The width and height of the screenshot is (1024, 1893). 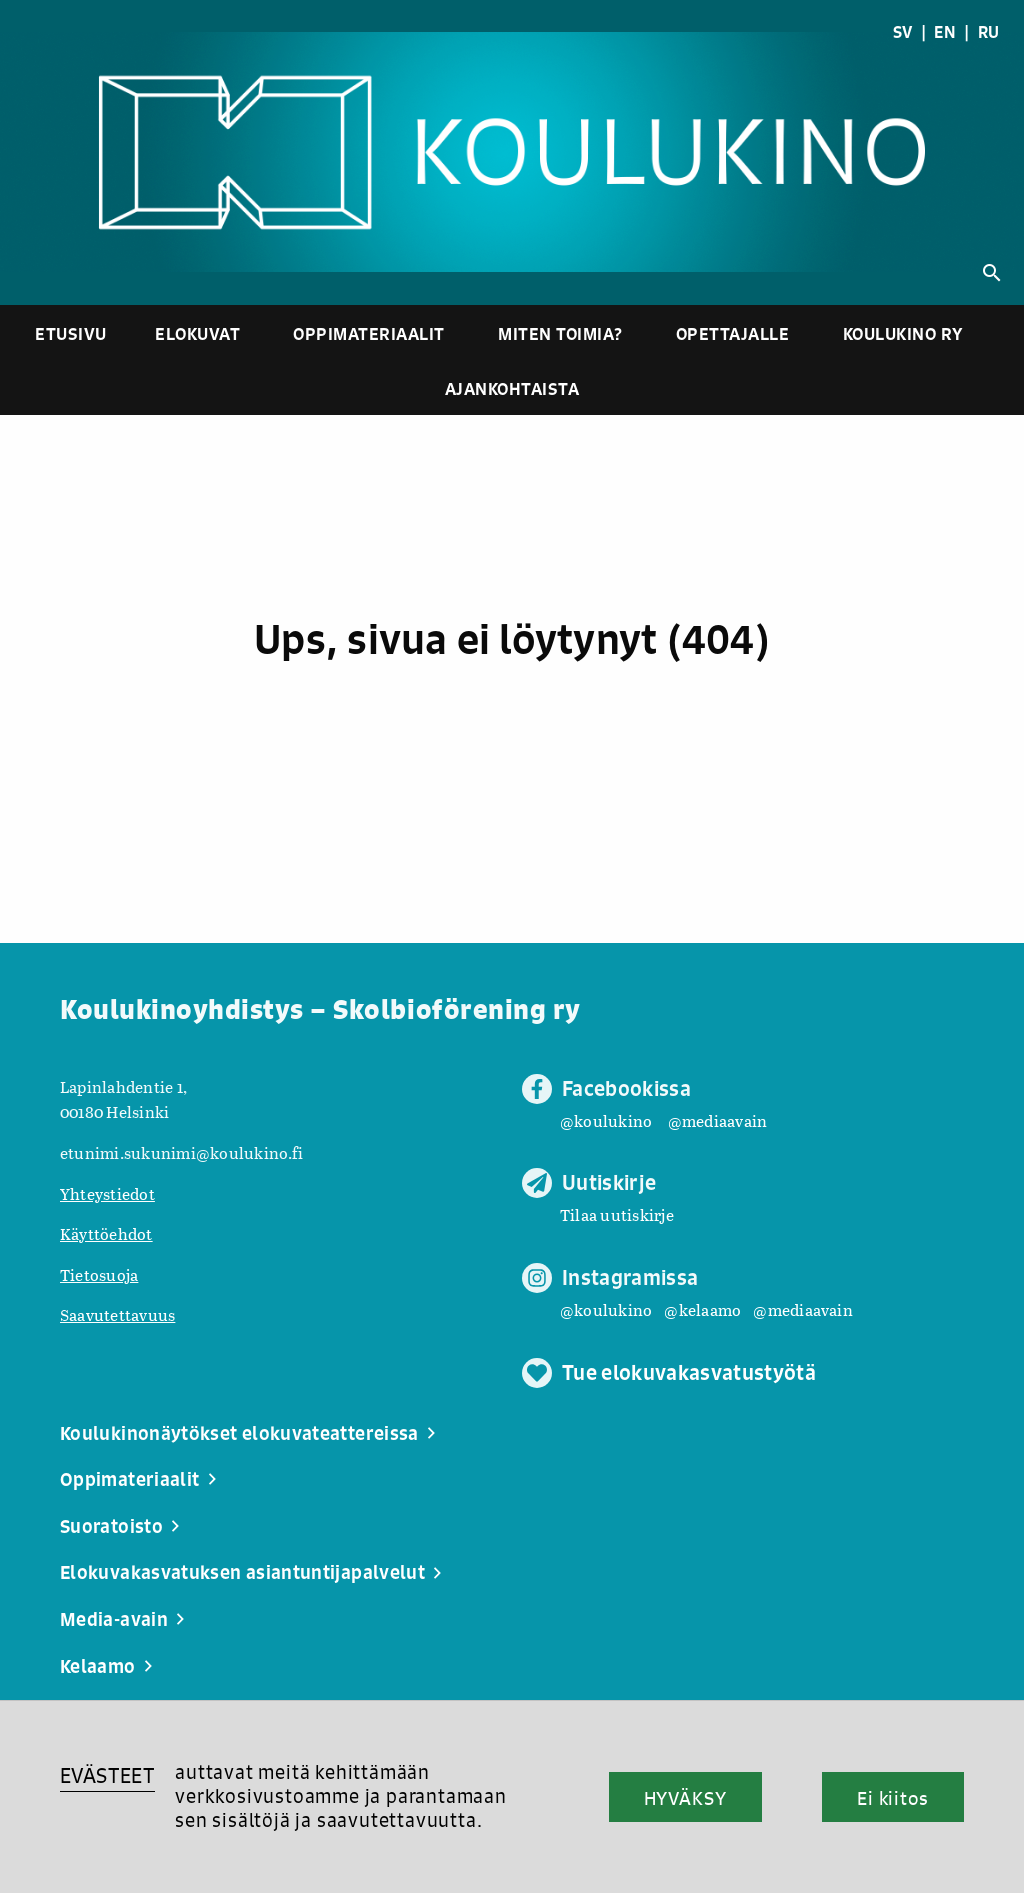 What do you see at coordinates (718, 1120) in the screenshot?
I see `@mediaavain` at bounding box center [718, 1120].